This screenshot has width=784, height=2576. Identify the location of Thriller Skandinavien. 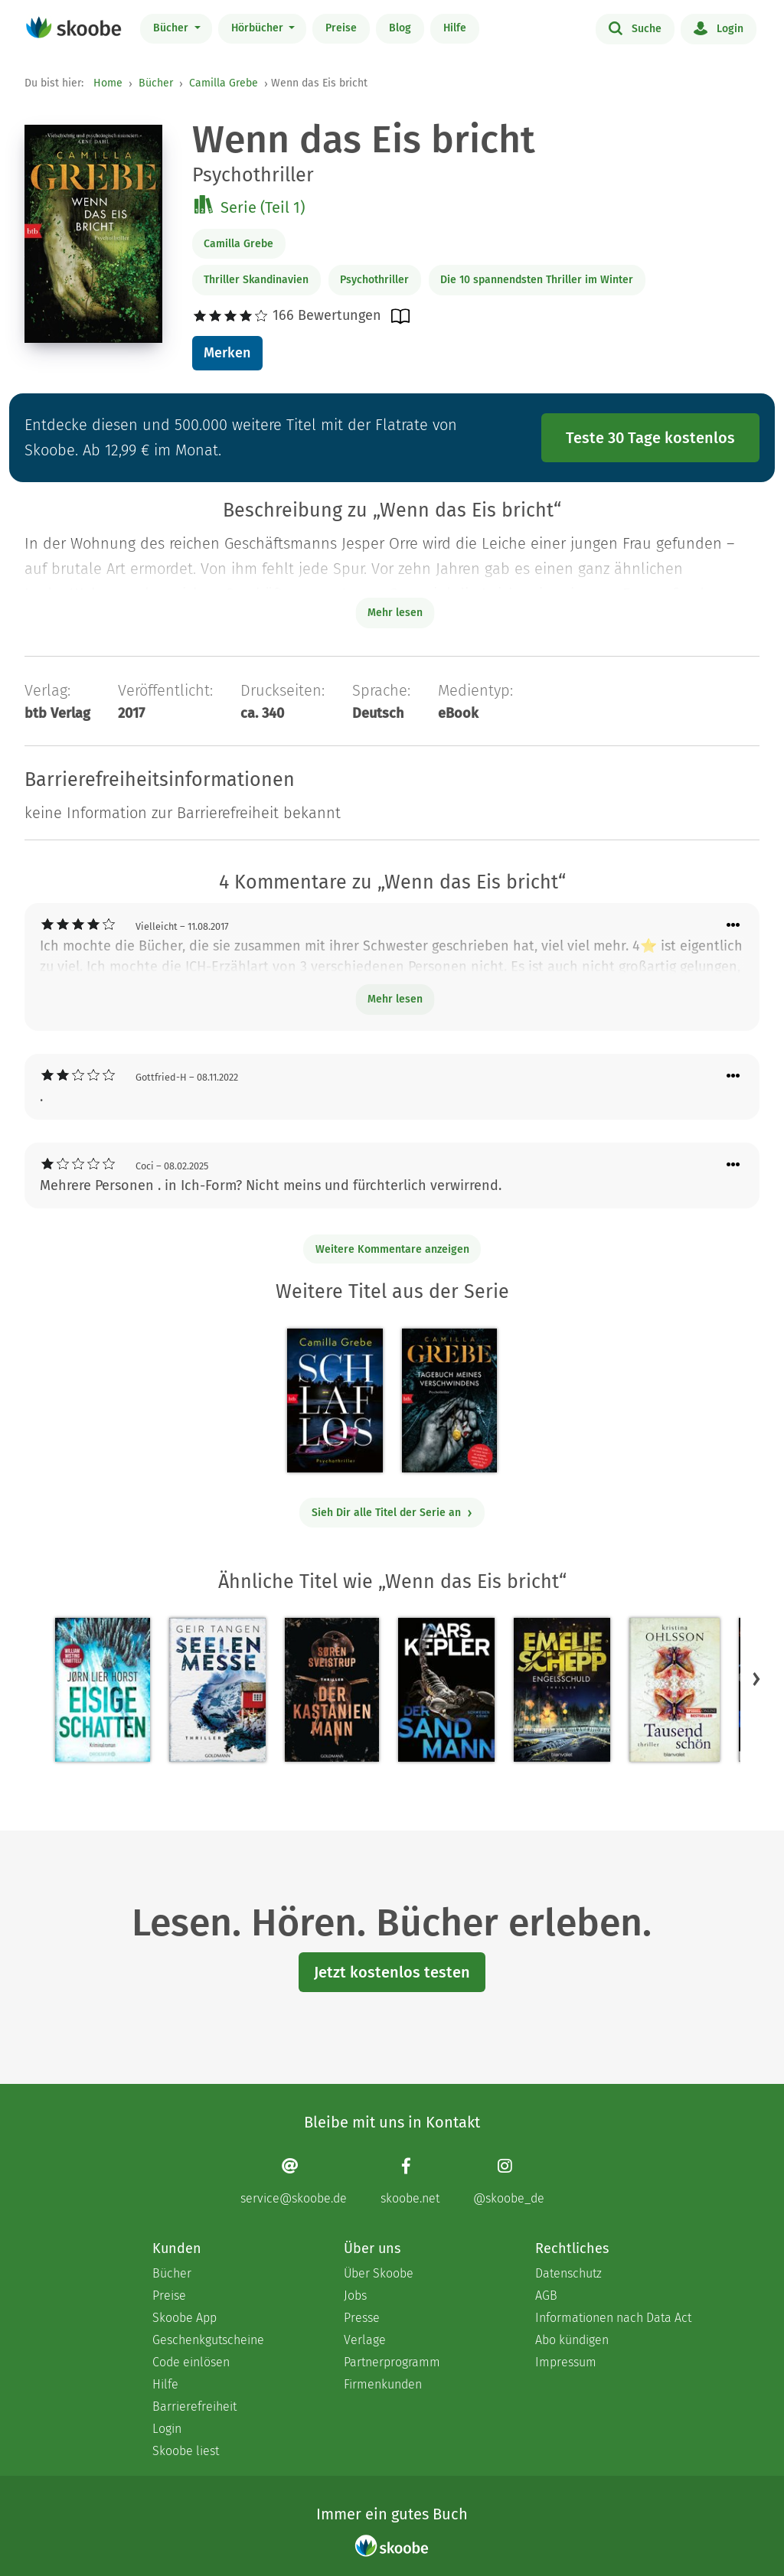
(256, 279).